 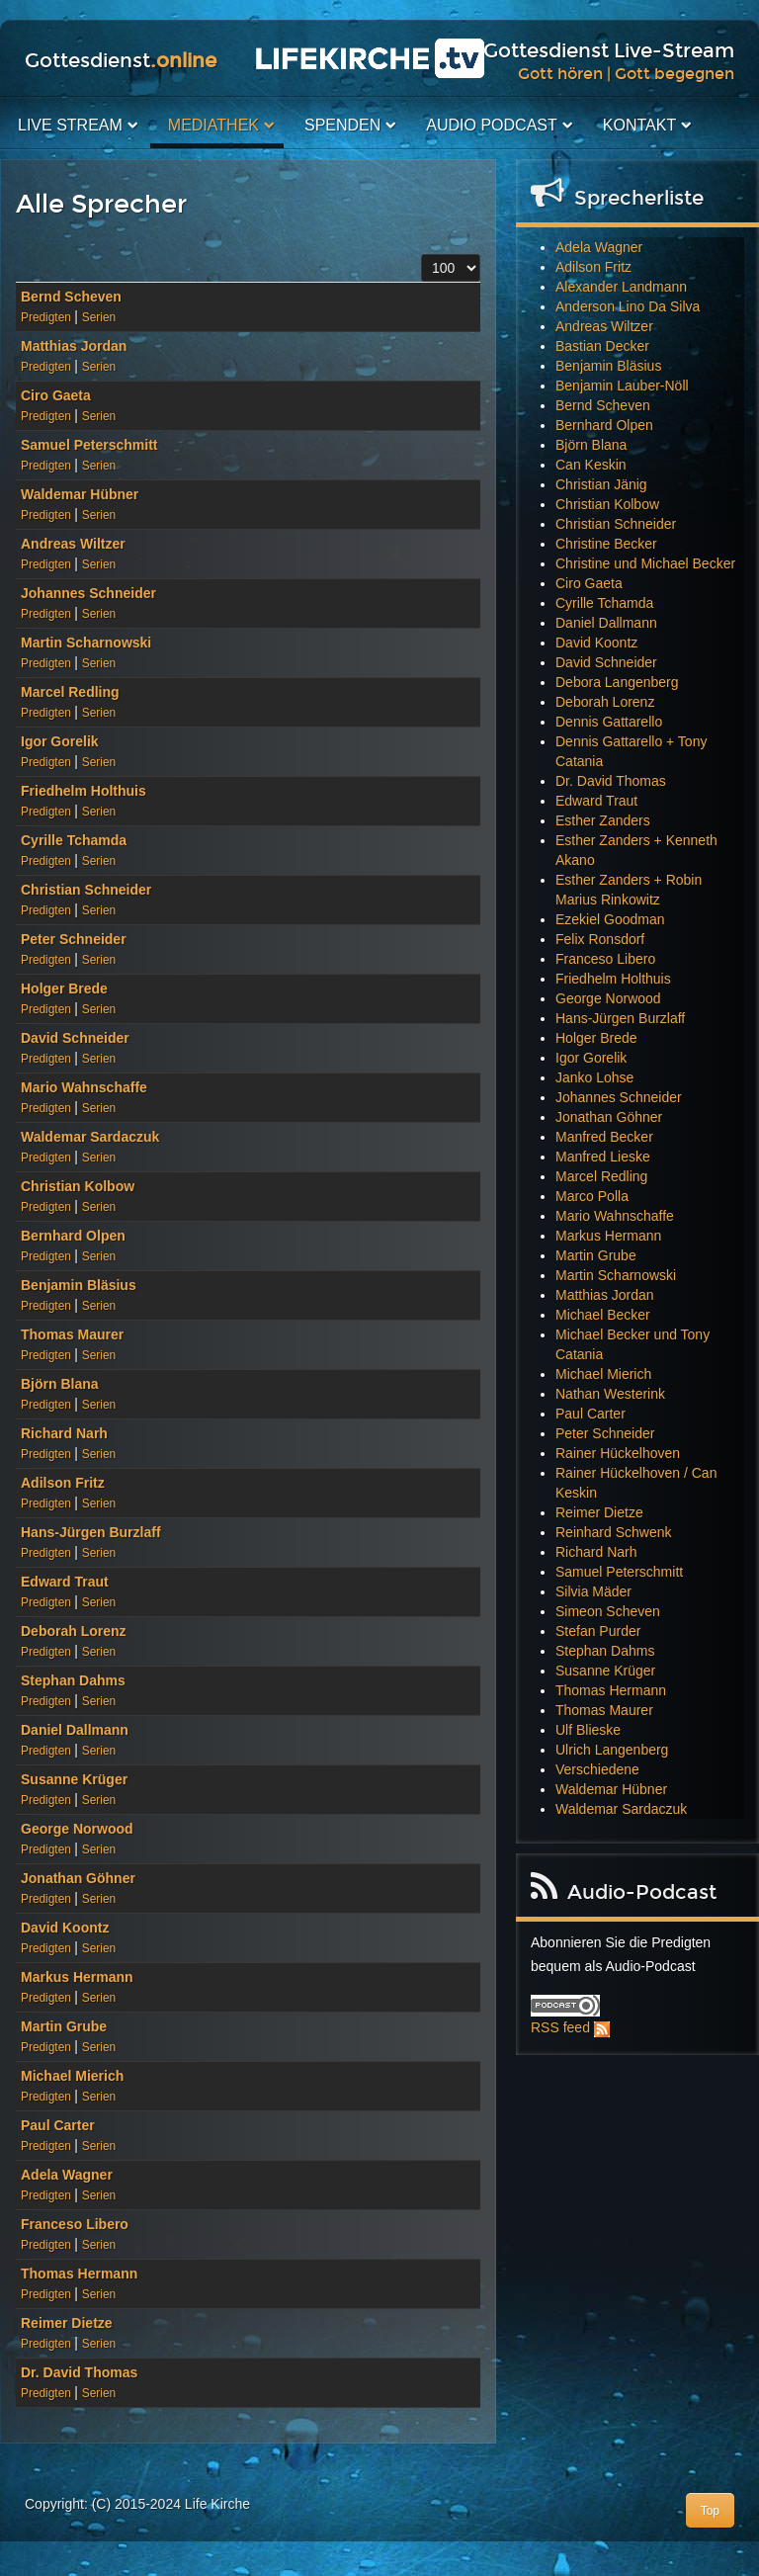 I want to click on Christian Schneider, so click(x=86, y=890).